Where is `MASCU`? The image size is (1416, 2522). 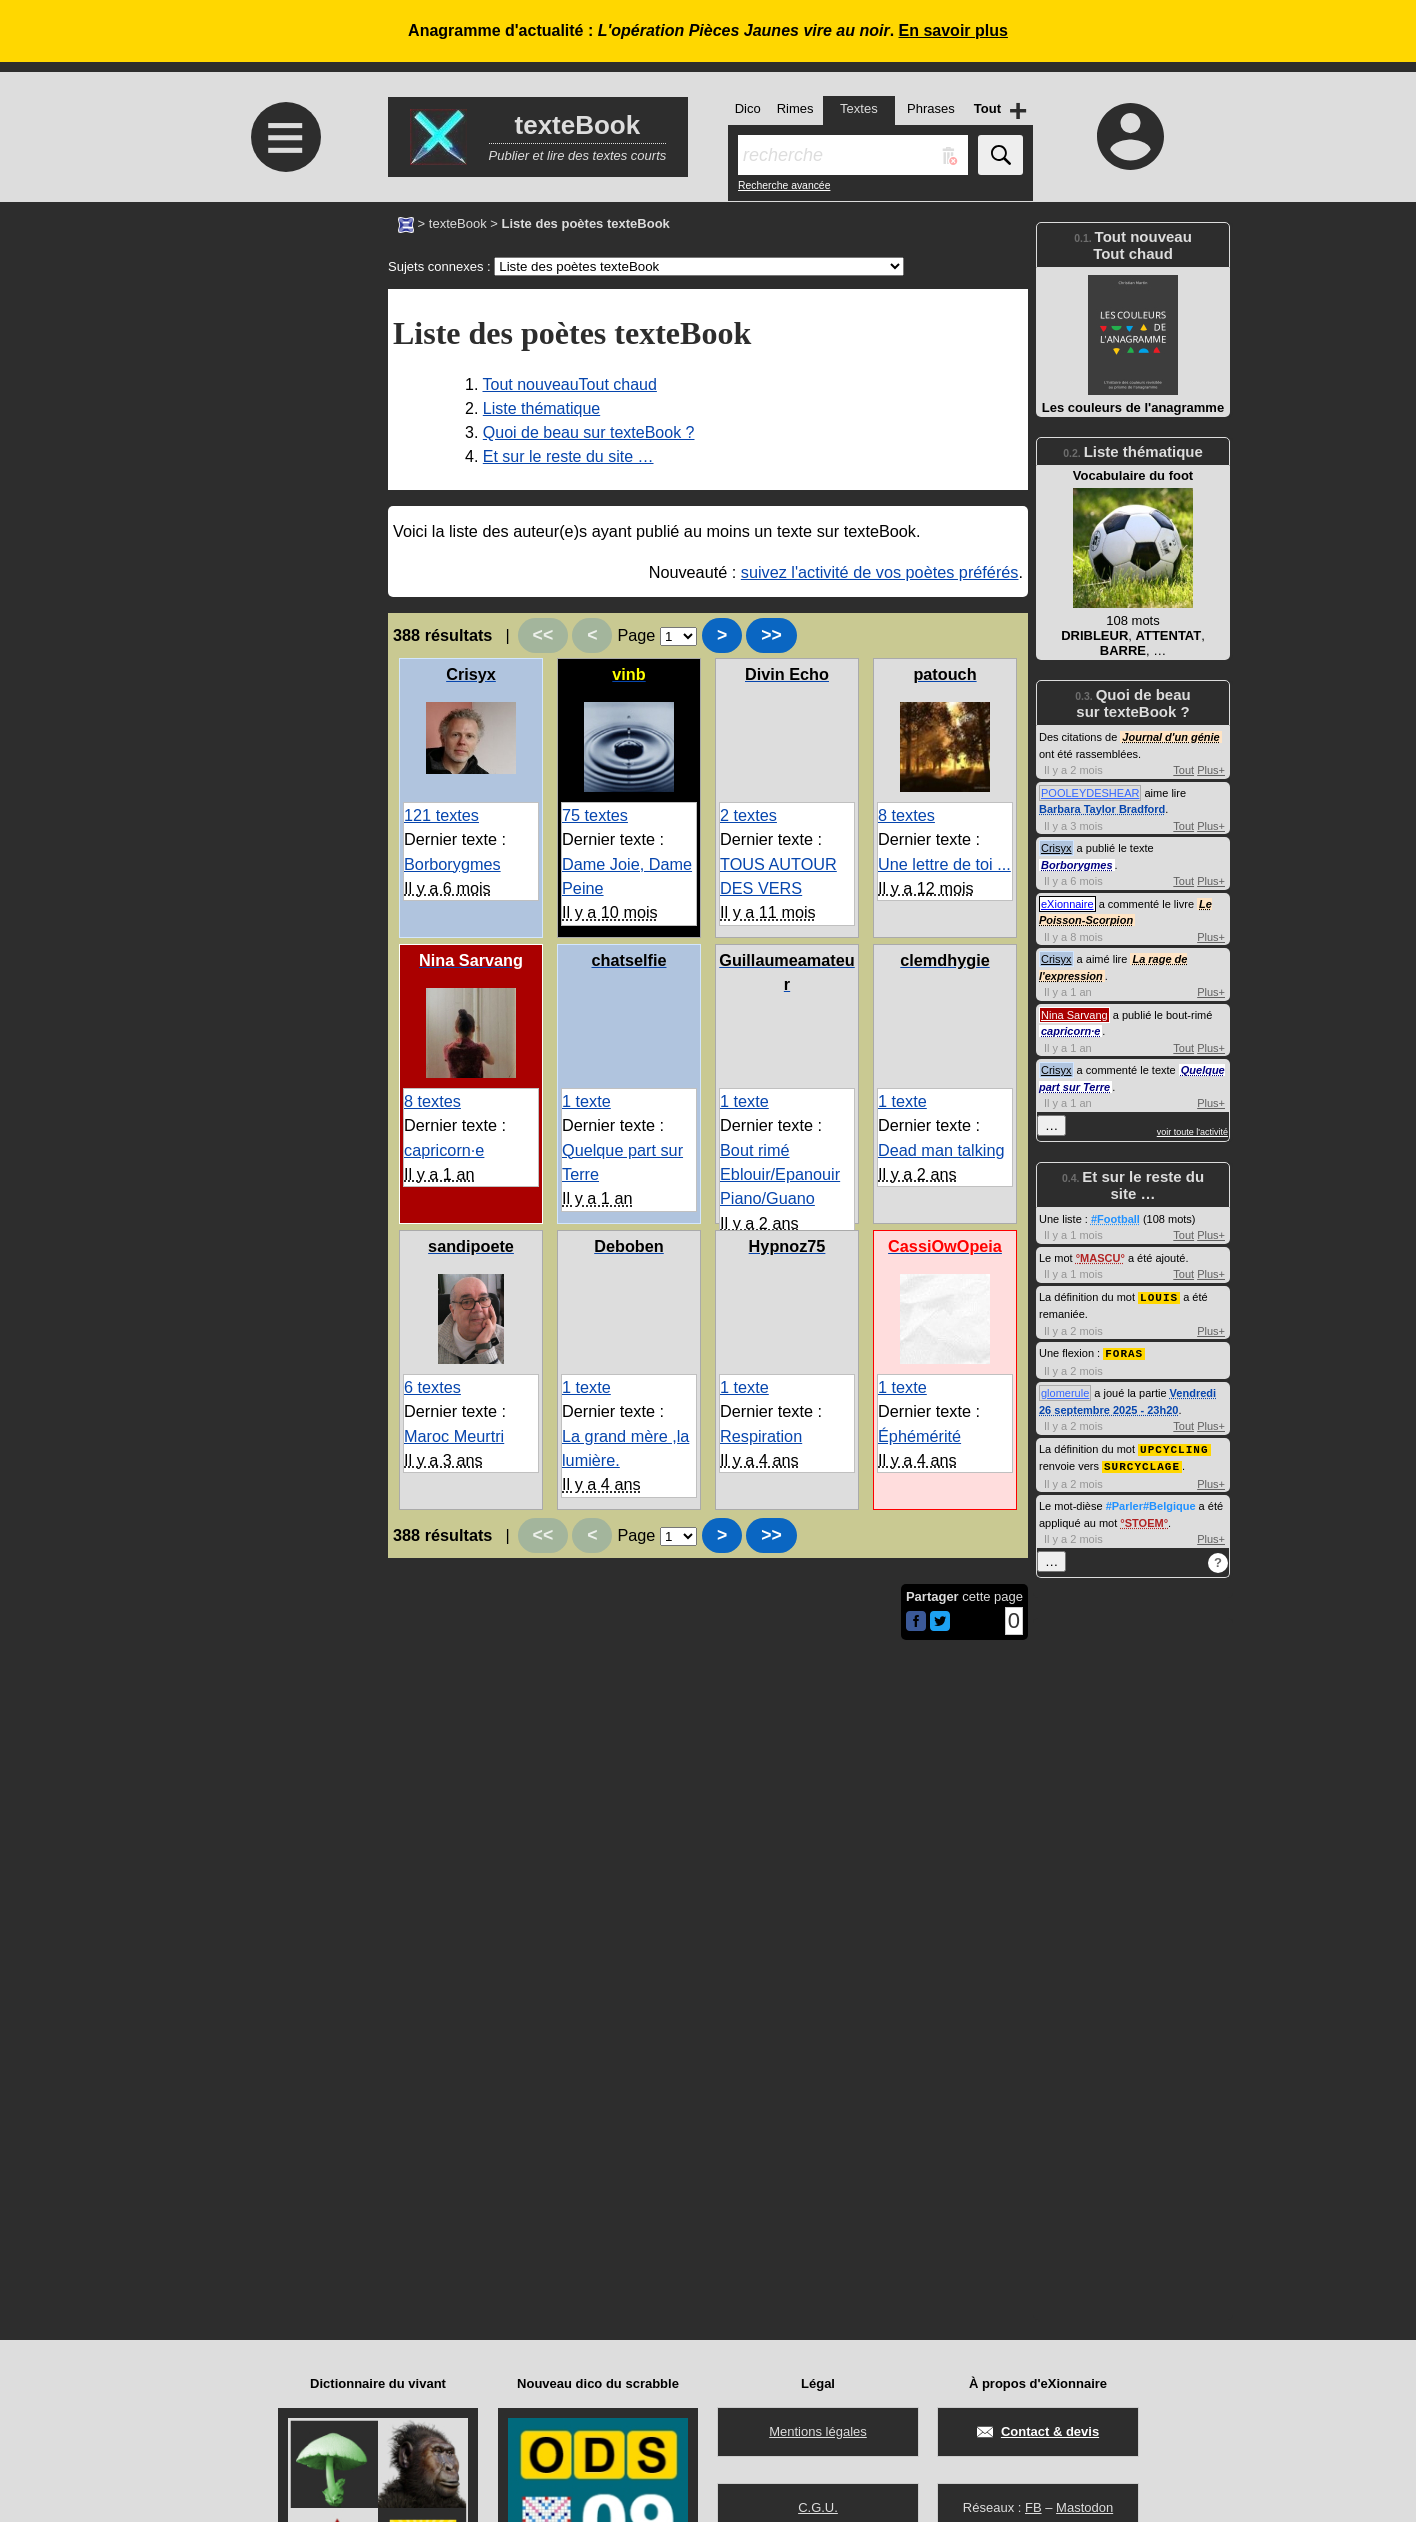
MASCU is located at coordinates (1100, 1258).